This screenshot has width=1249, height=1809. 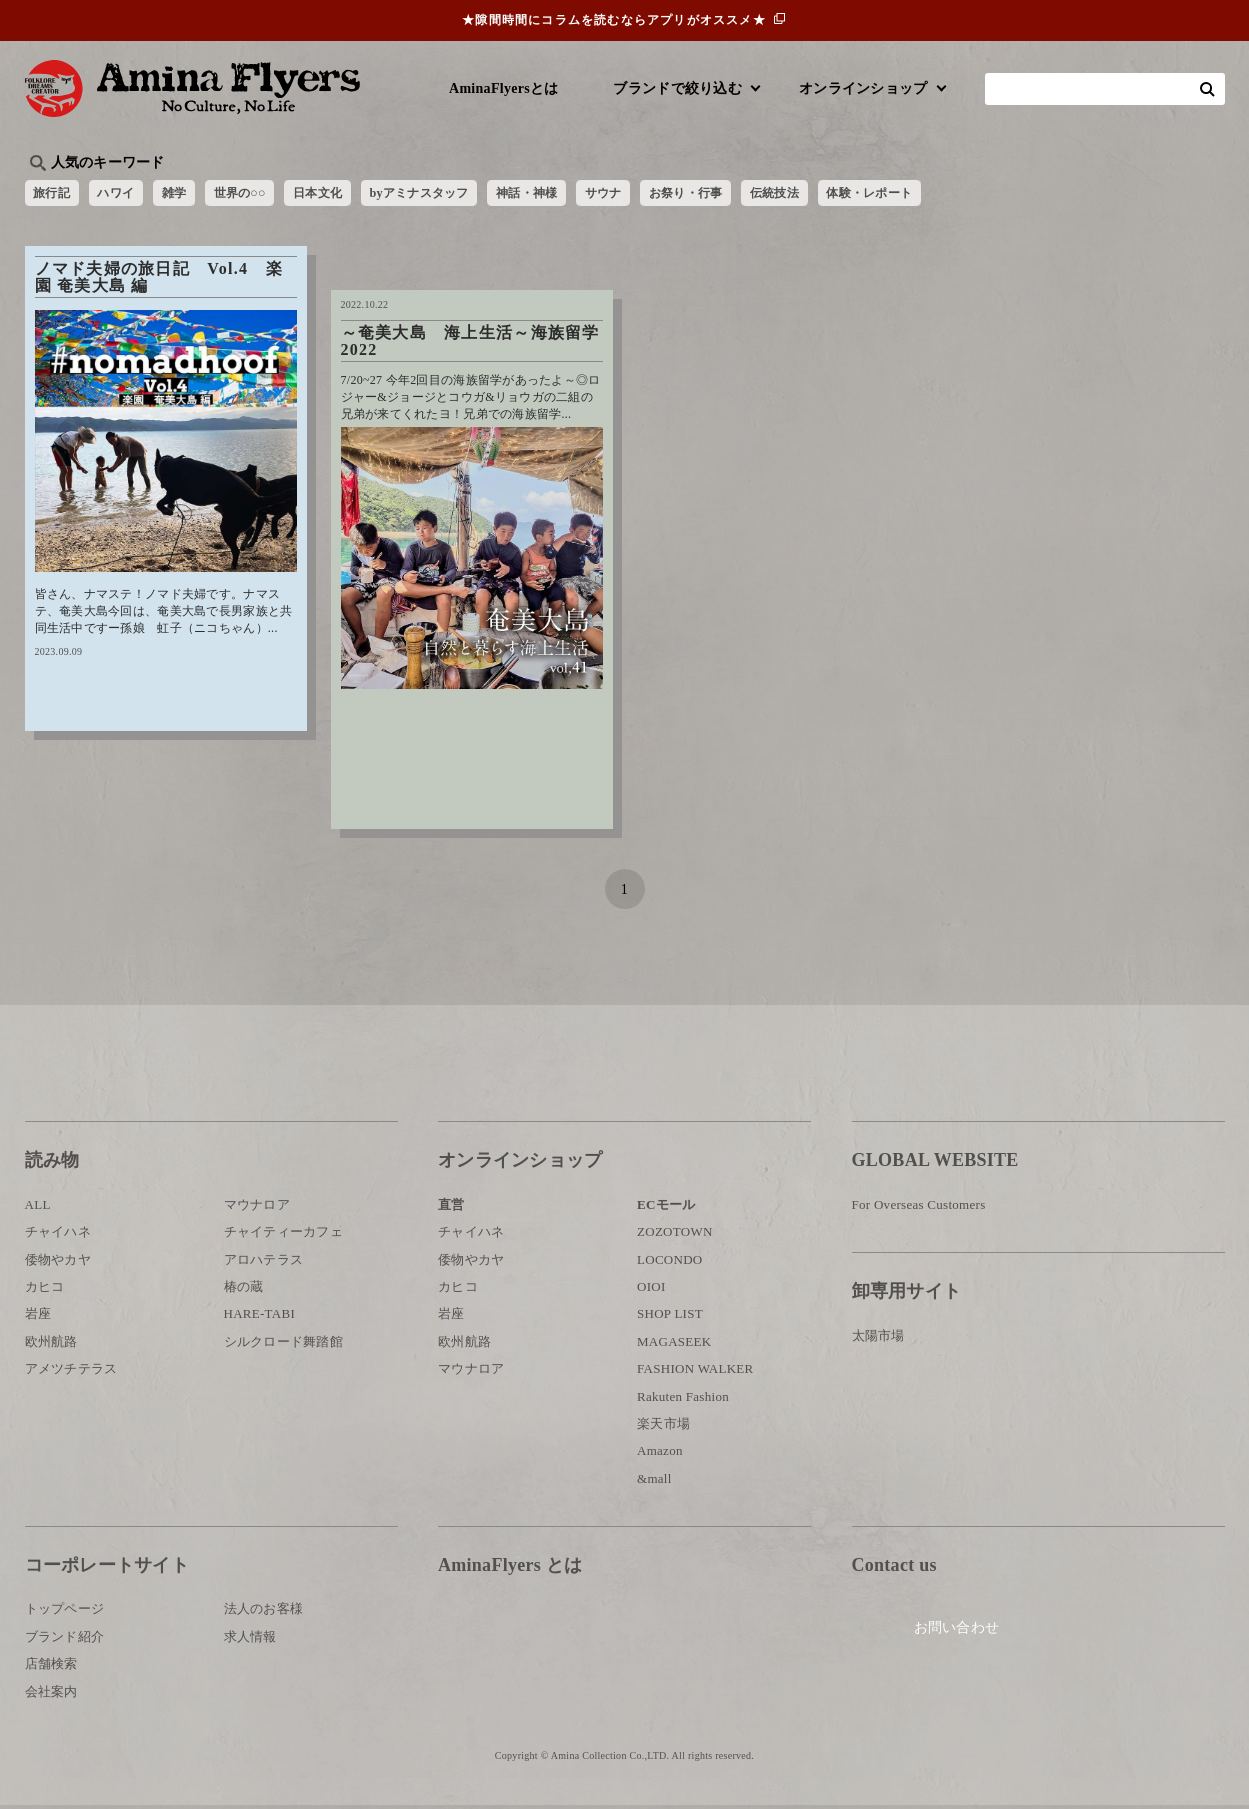 I want to click on ブランド紹介, so click(x=65, y=1640).